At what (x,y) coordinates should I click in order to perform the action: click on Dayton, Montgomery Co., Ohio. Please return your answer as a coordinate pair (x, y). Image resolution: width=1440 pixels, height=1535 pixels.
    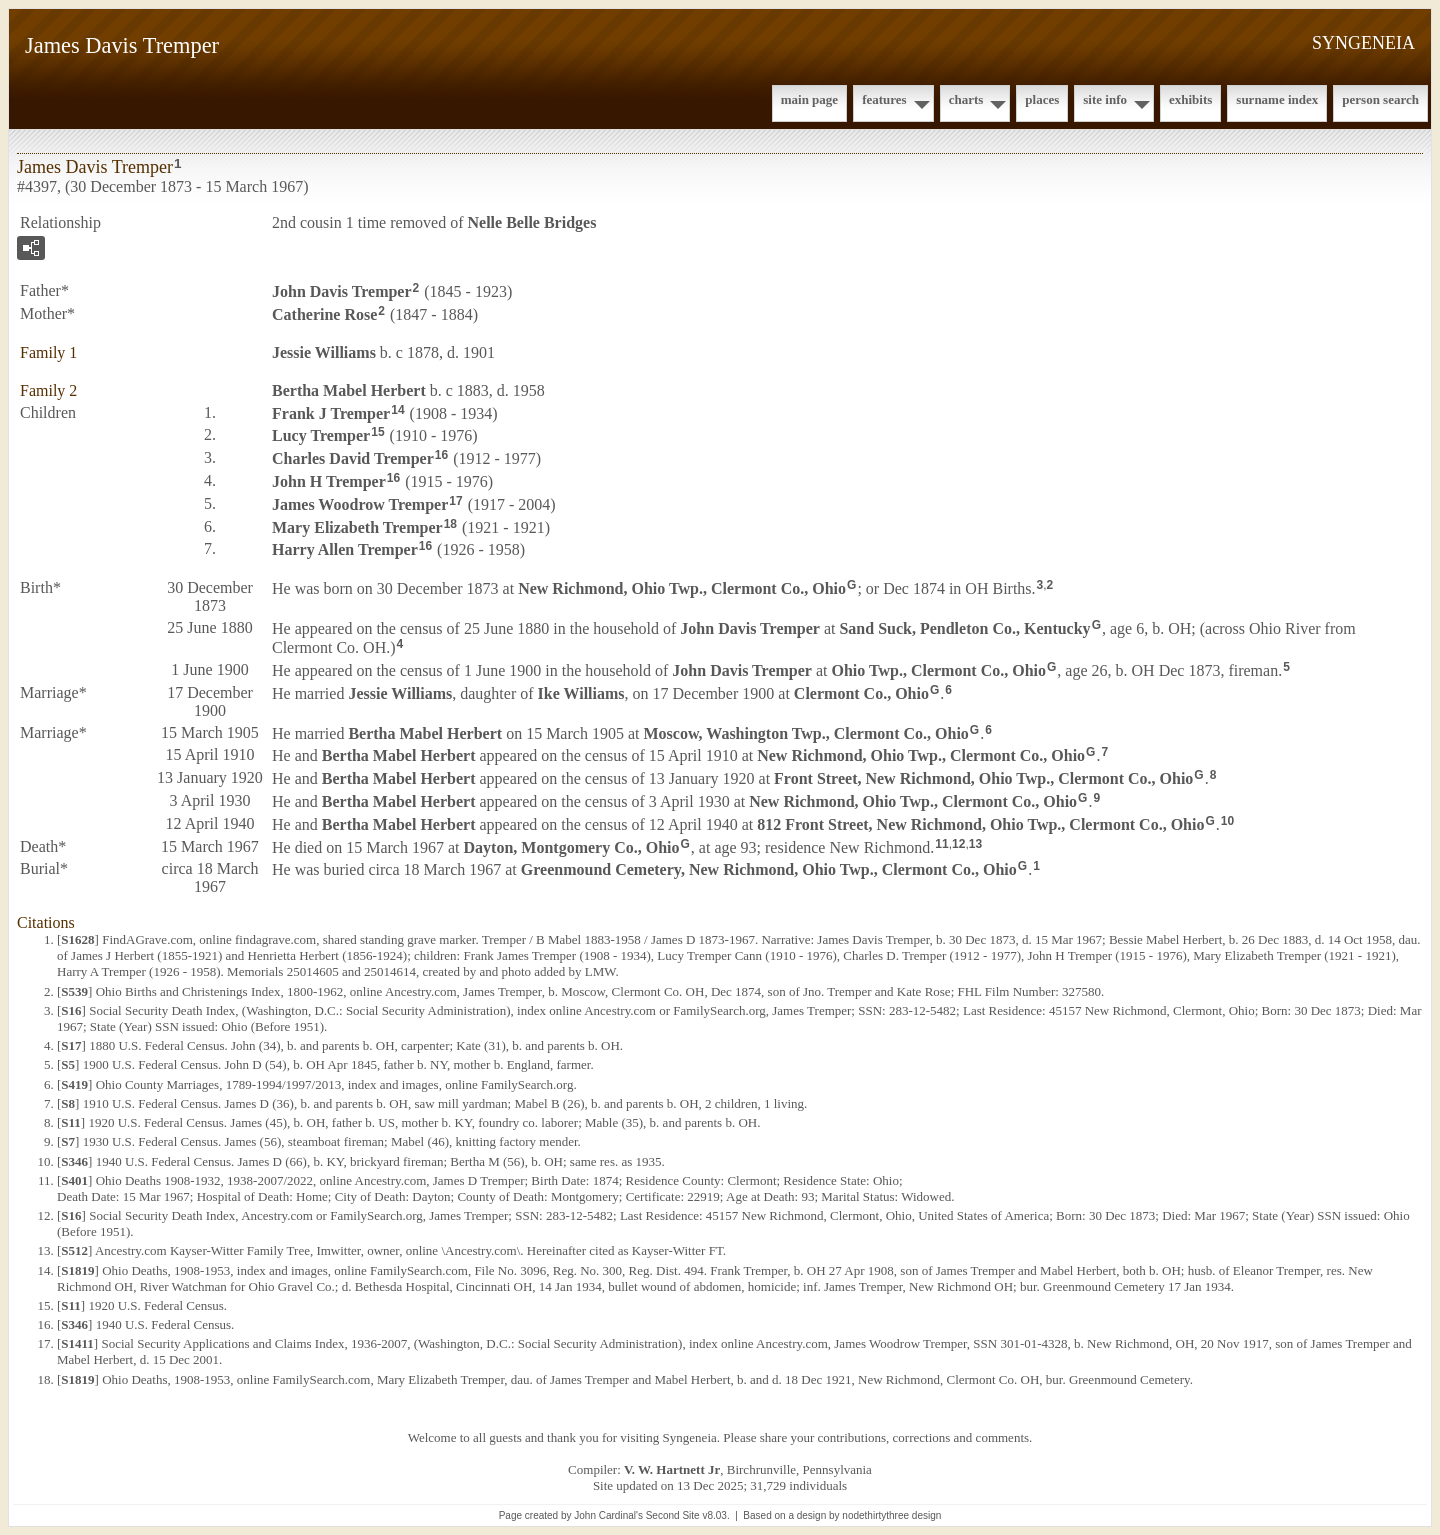
    Looking at the image, I should click on (572, 846).